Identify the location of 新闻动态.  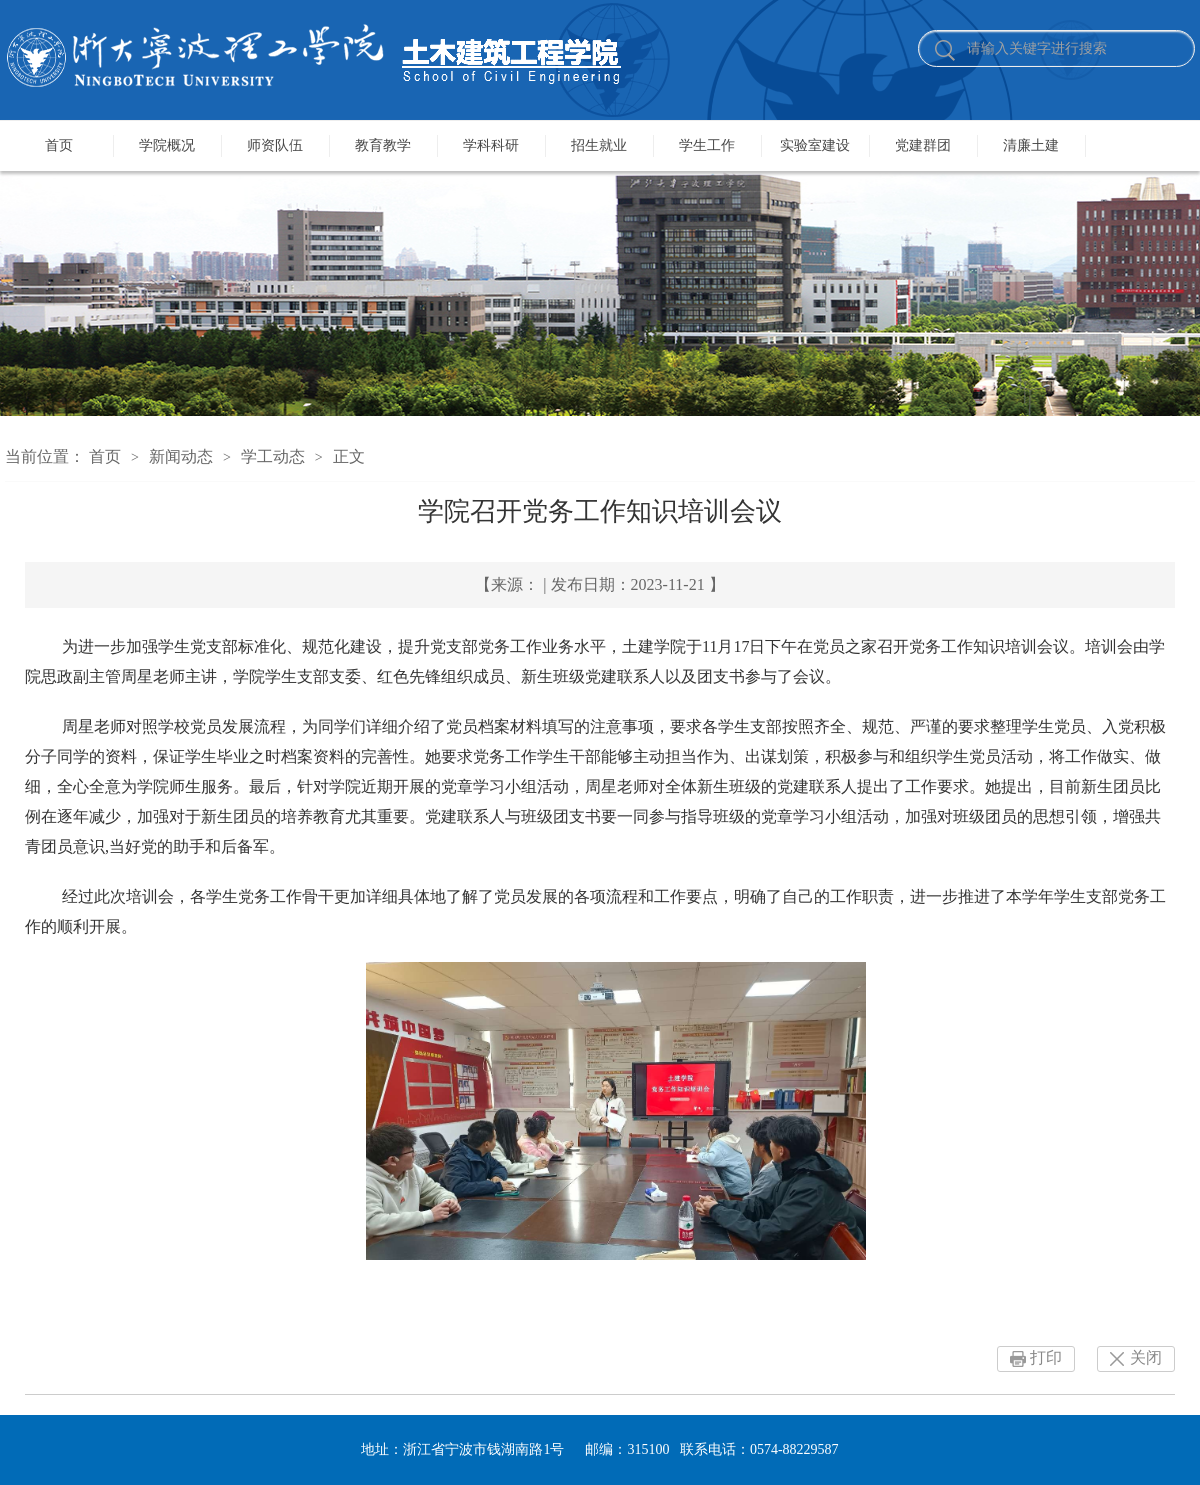
(181, 456).